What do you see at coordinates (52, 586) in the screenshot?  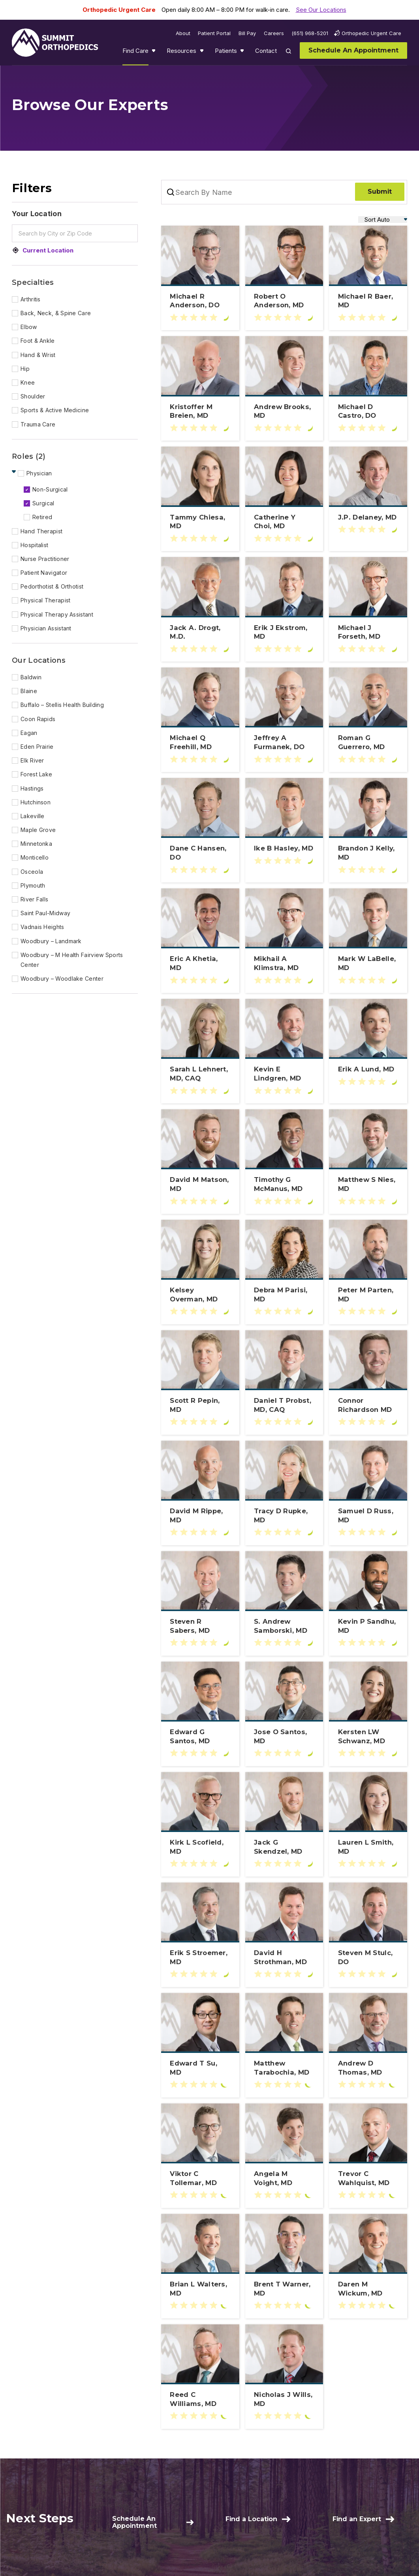 I see `Pedorthotist & Orthotist` at bounding box center [52, 586].